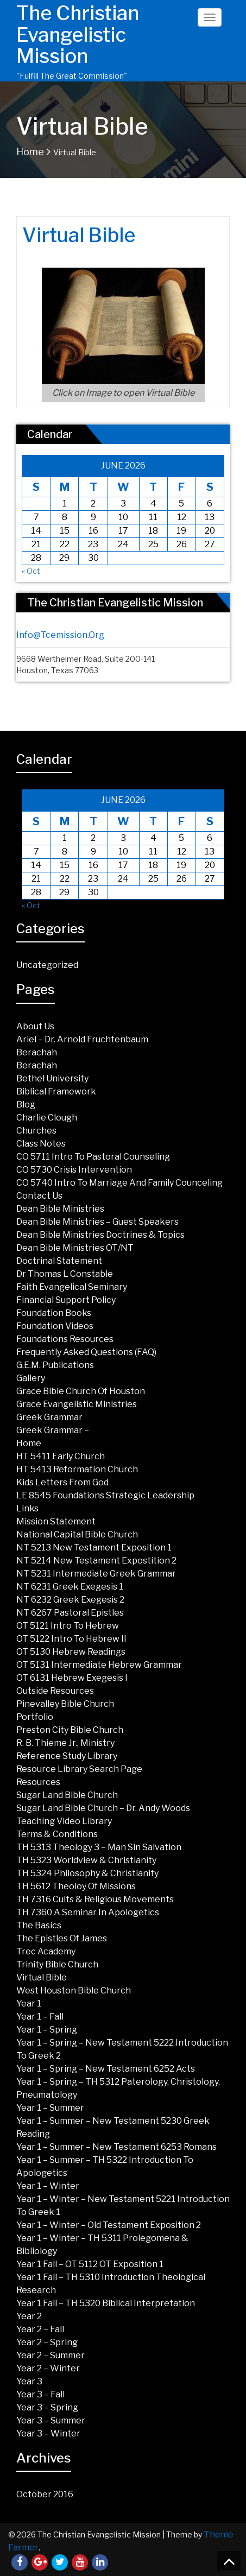  Describe the element at coordinates (47, 2186) in the screenshot. I see `Year 1 – Winter` at that location.